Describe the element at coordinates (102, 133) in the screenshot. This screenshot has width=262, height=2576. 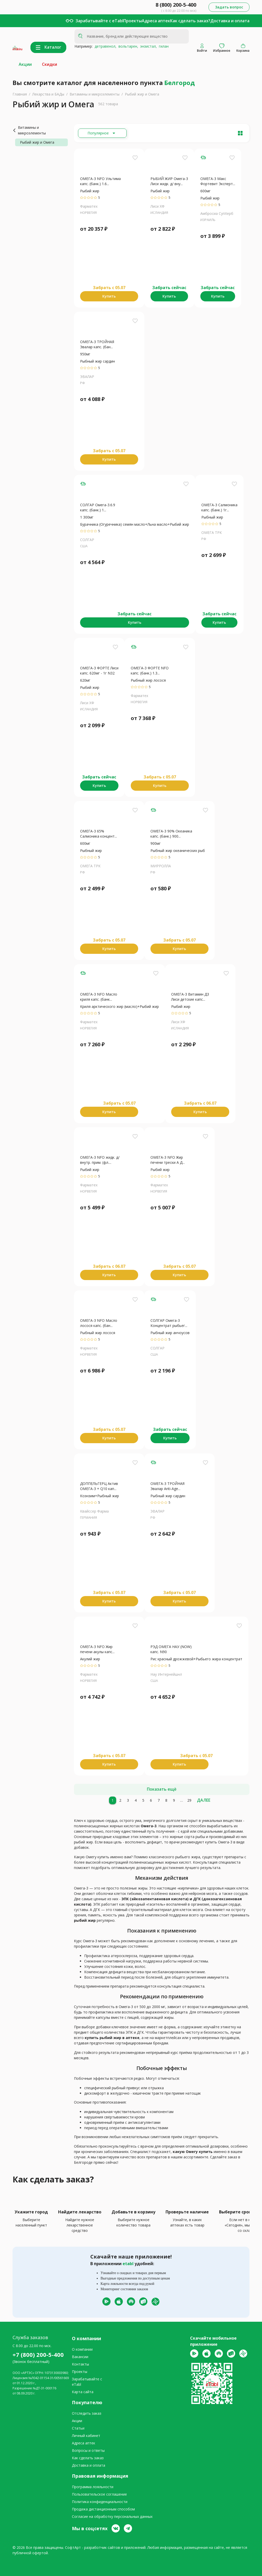
I see `[Расширьте "Популярное"]` at that location.